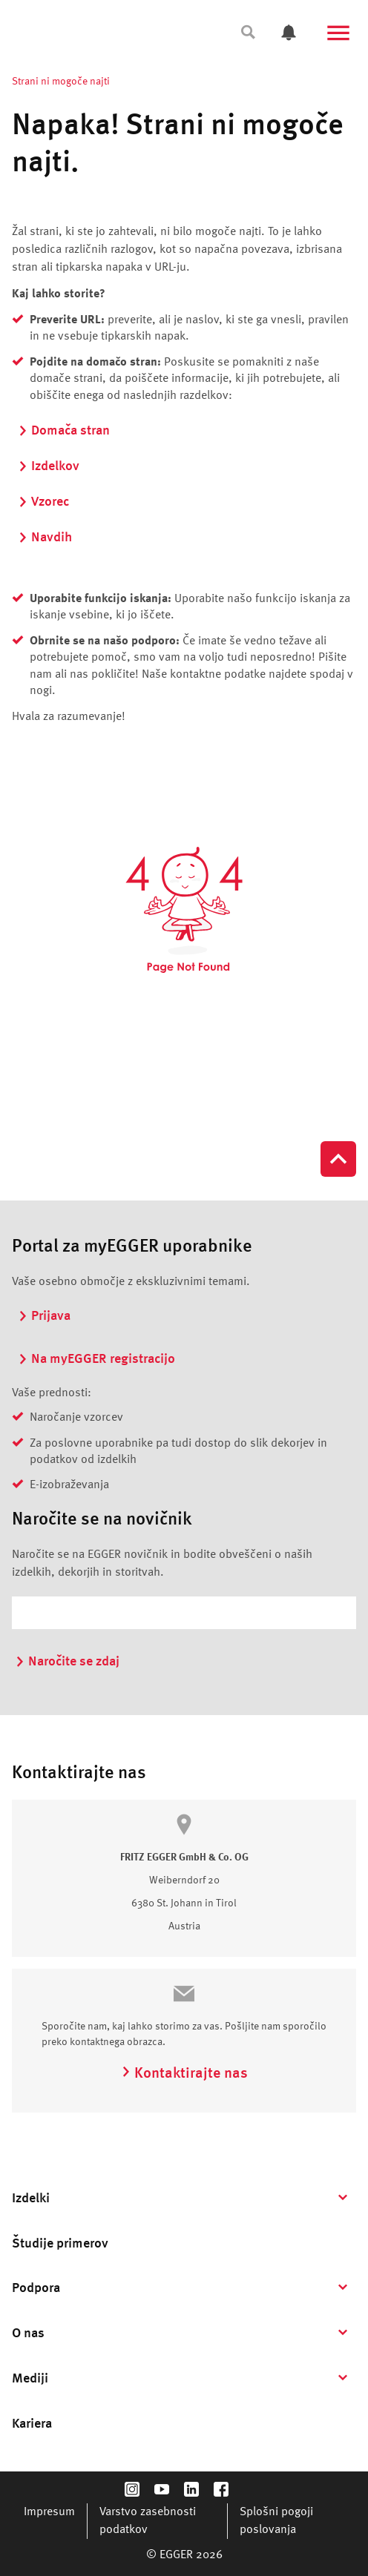  Describe the element at coordinates (276, 2521) in the screenshot. I see `Splošni pogoji poslovanja` at that location.